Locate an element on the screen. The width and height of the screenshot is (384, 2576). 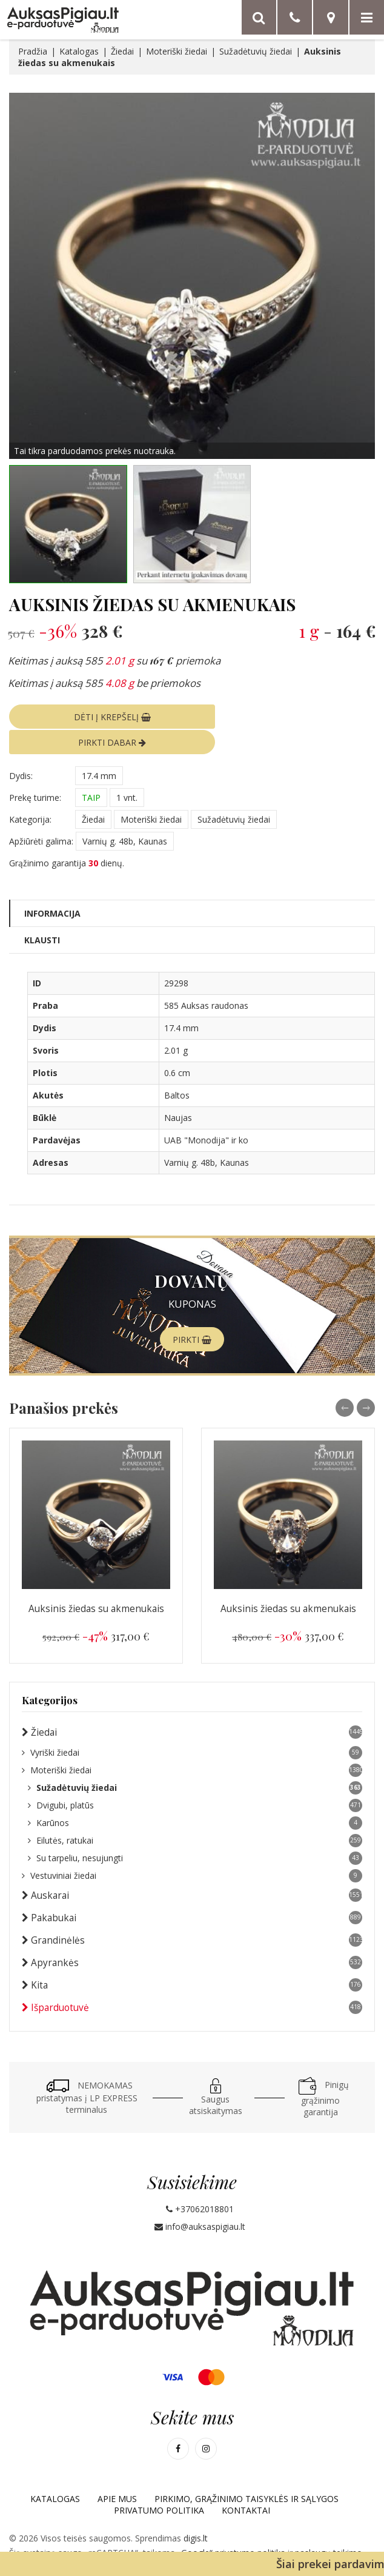
Kita is located at coordinates (192, 1958).